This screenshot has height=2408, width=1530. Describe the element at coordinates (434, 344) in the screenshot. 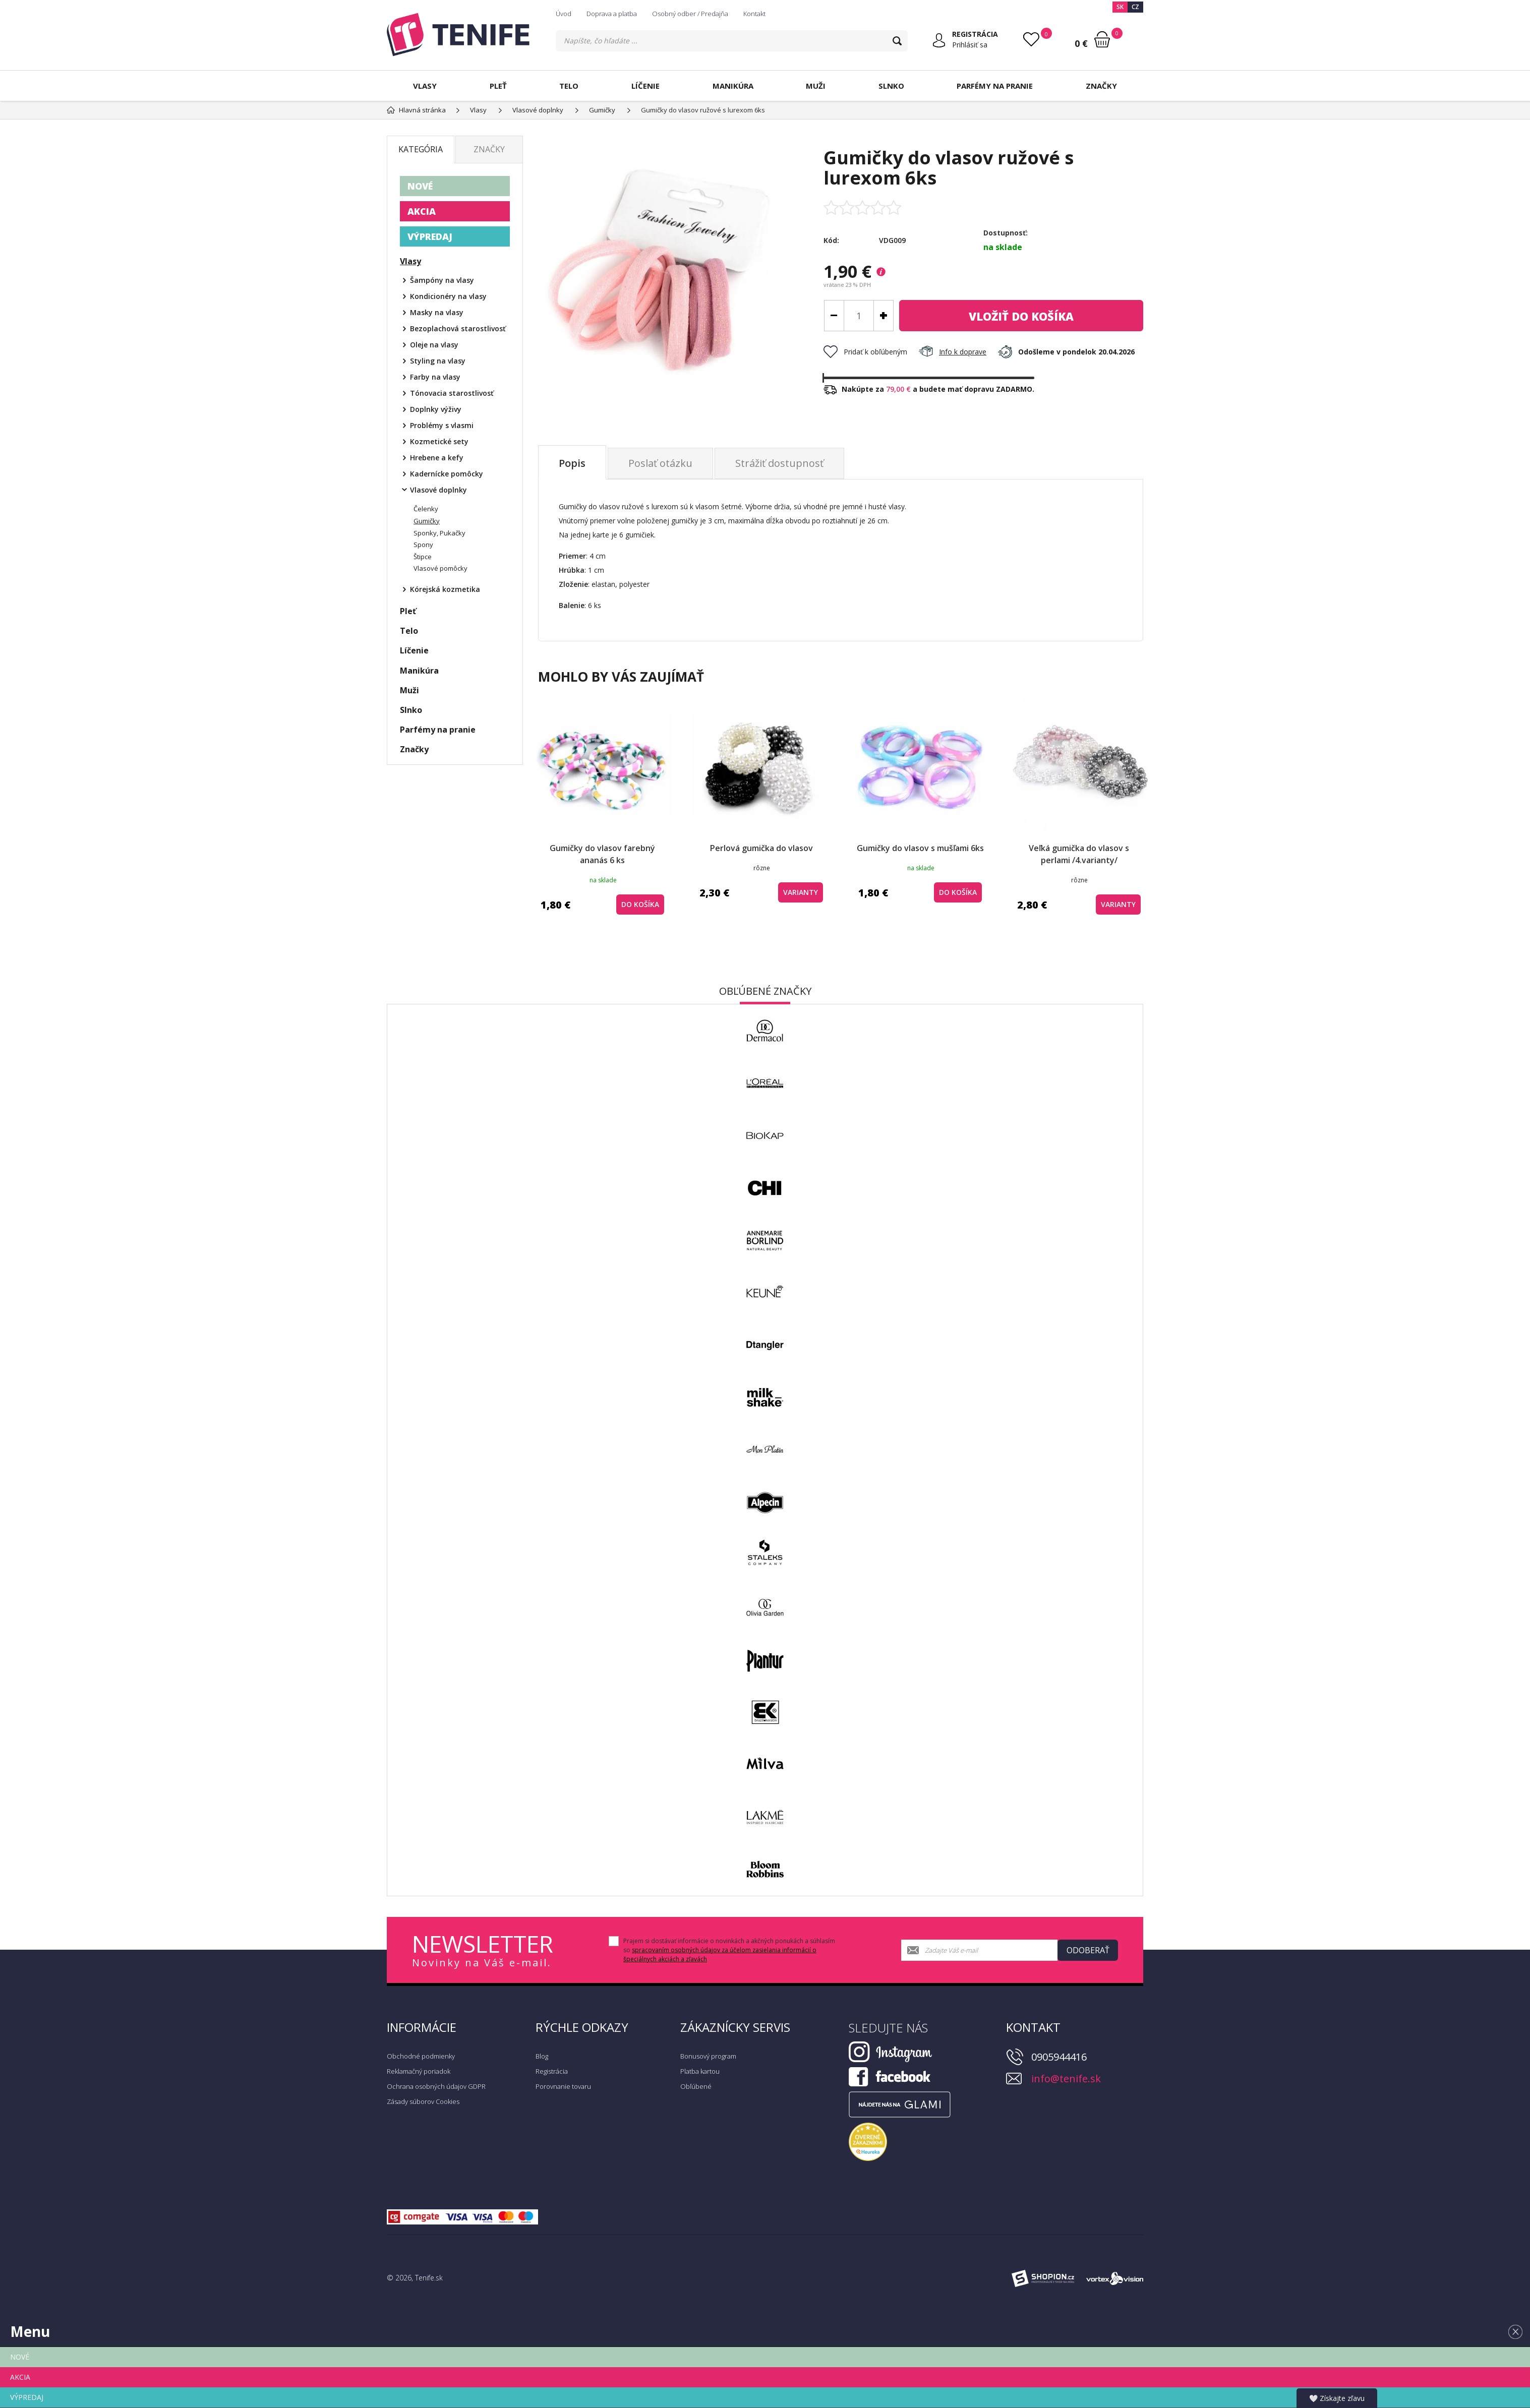

I see `Oleje na vlasy` at that location.